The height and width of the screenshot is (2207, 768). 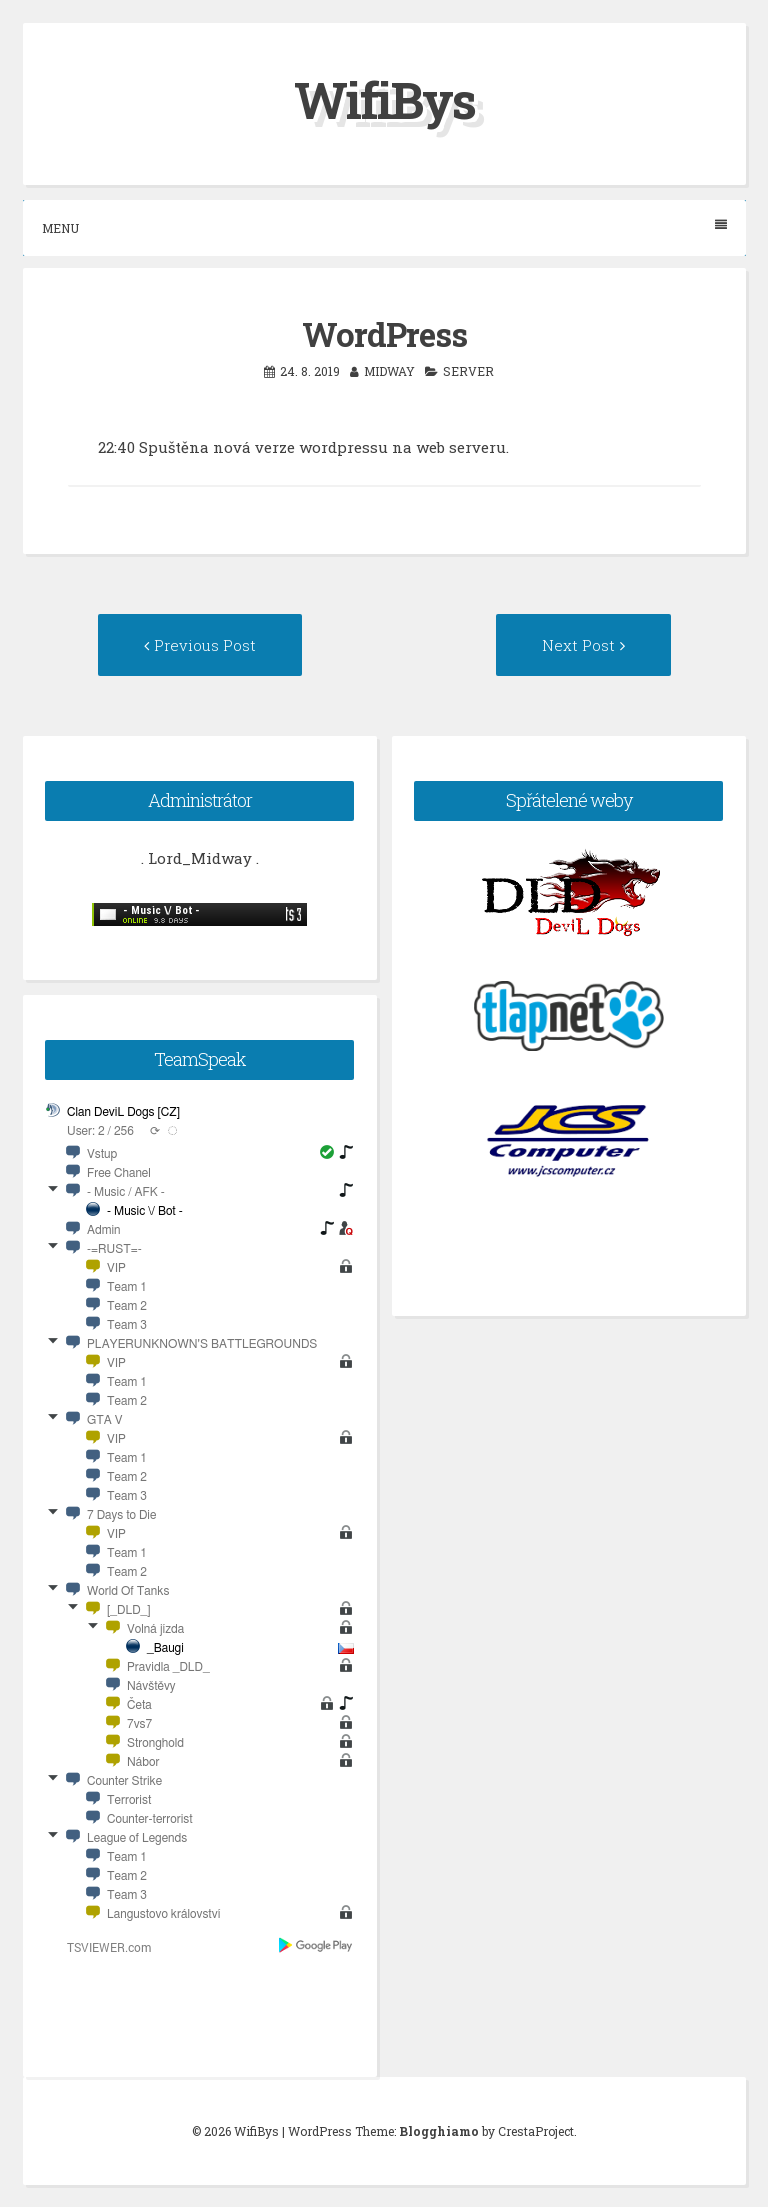 What do you see at coordinates (165, 1648) in the screenshot?
I see `_Baugi` at bounding box center [165, 1648].